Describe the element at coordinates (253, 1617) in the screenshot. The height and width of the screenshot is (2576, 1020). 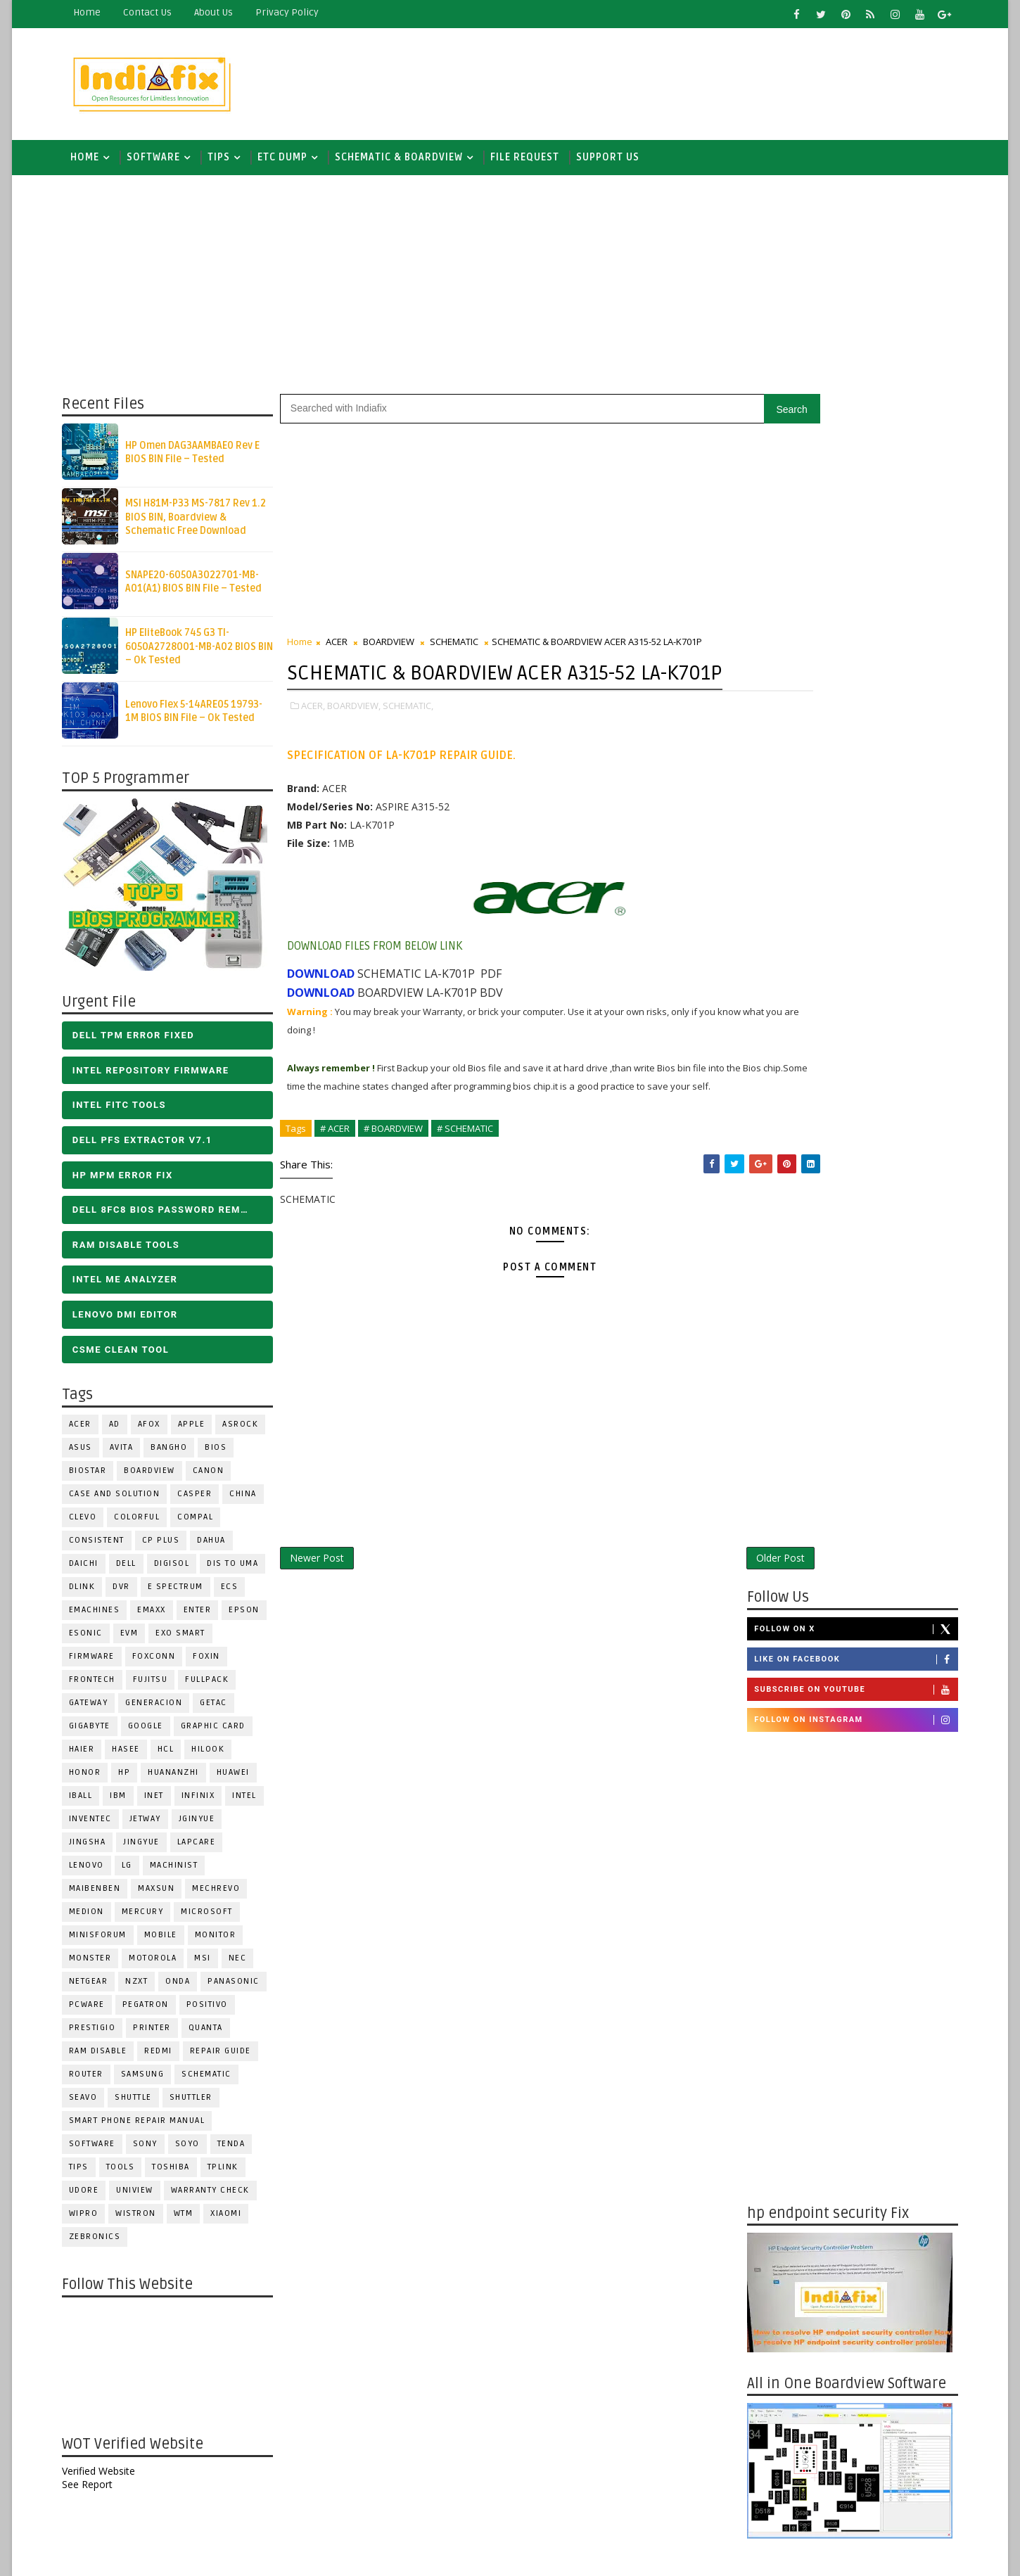
I see `Epson` at that location.